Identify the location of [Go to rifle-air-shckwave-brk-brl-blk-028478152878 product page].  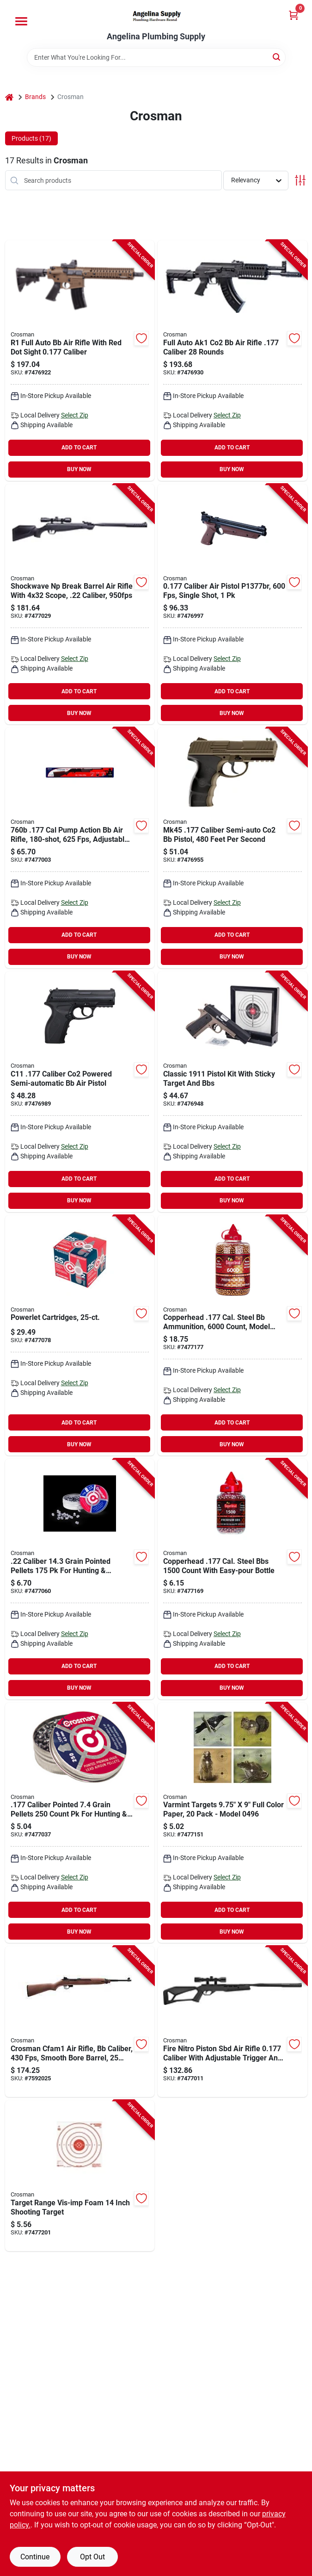
(80, 604).